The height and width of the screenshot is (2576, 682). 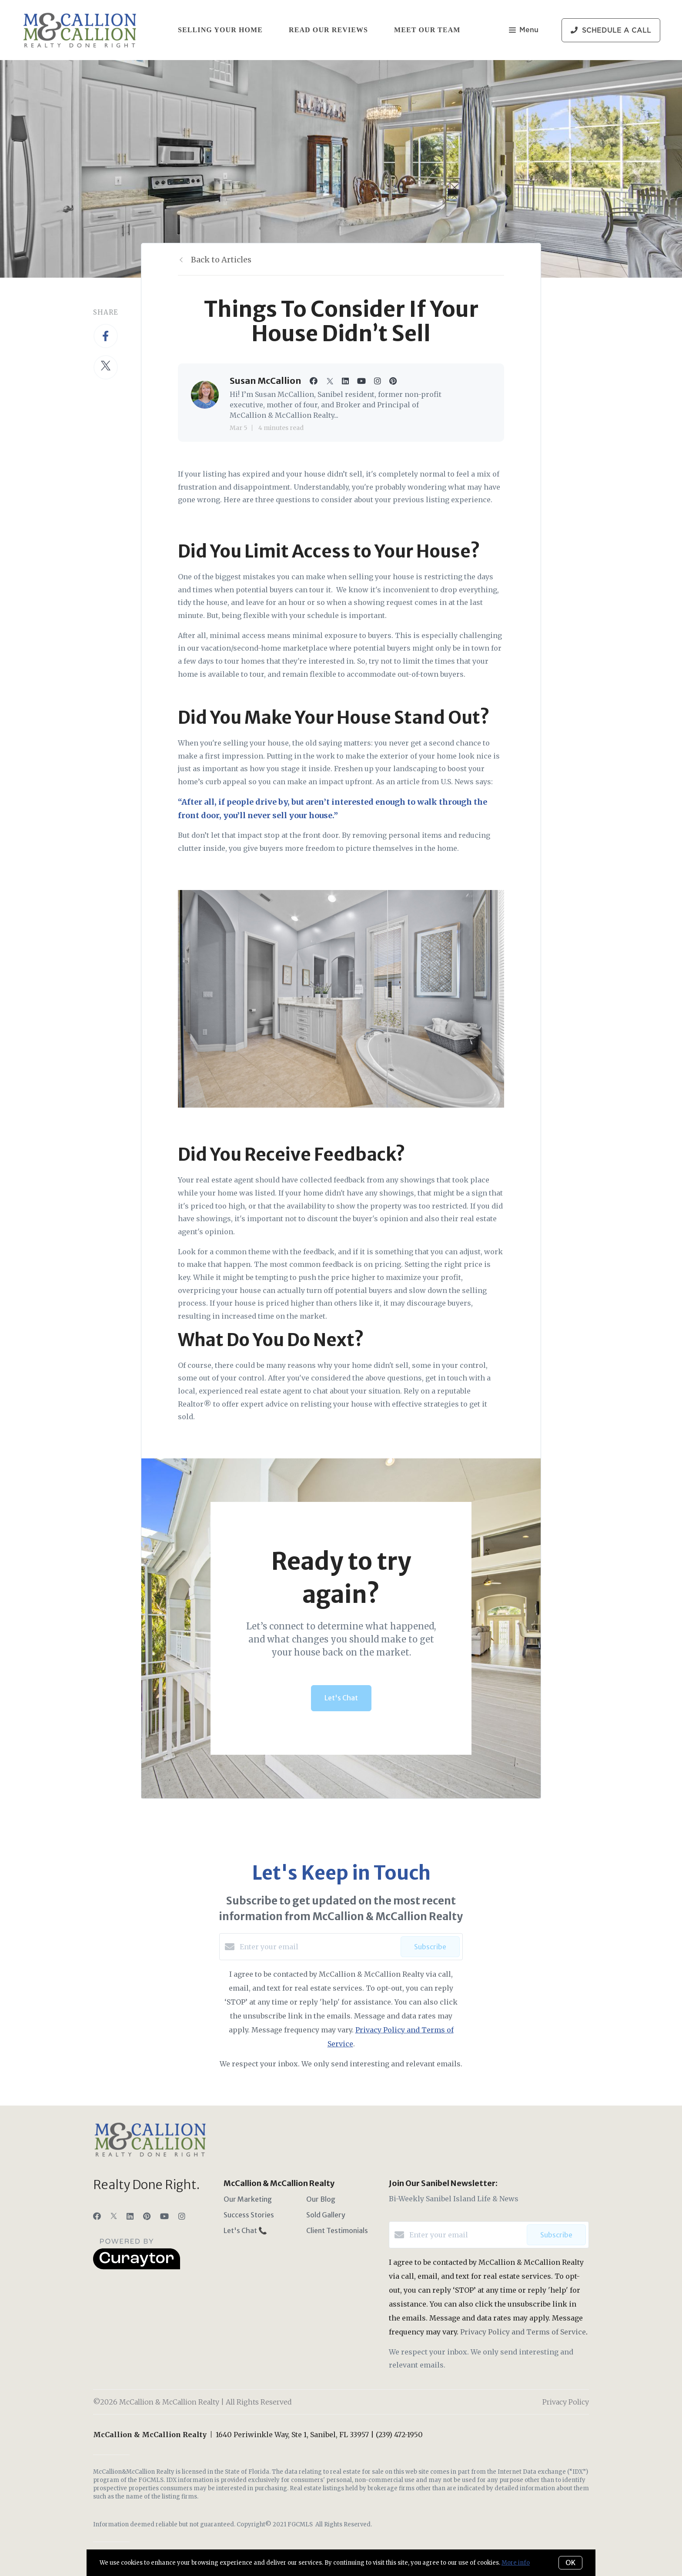 I want to click on Read Our Reviews, so click(x=328, y=30).